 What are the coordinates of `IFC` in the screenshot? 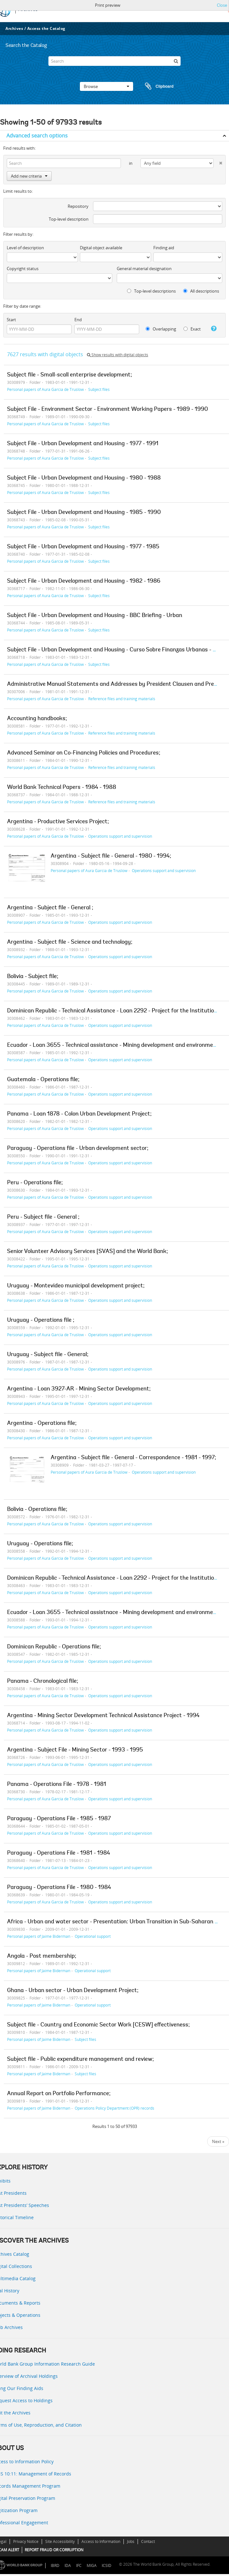 It's located at (78, 2565).